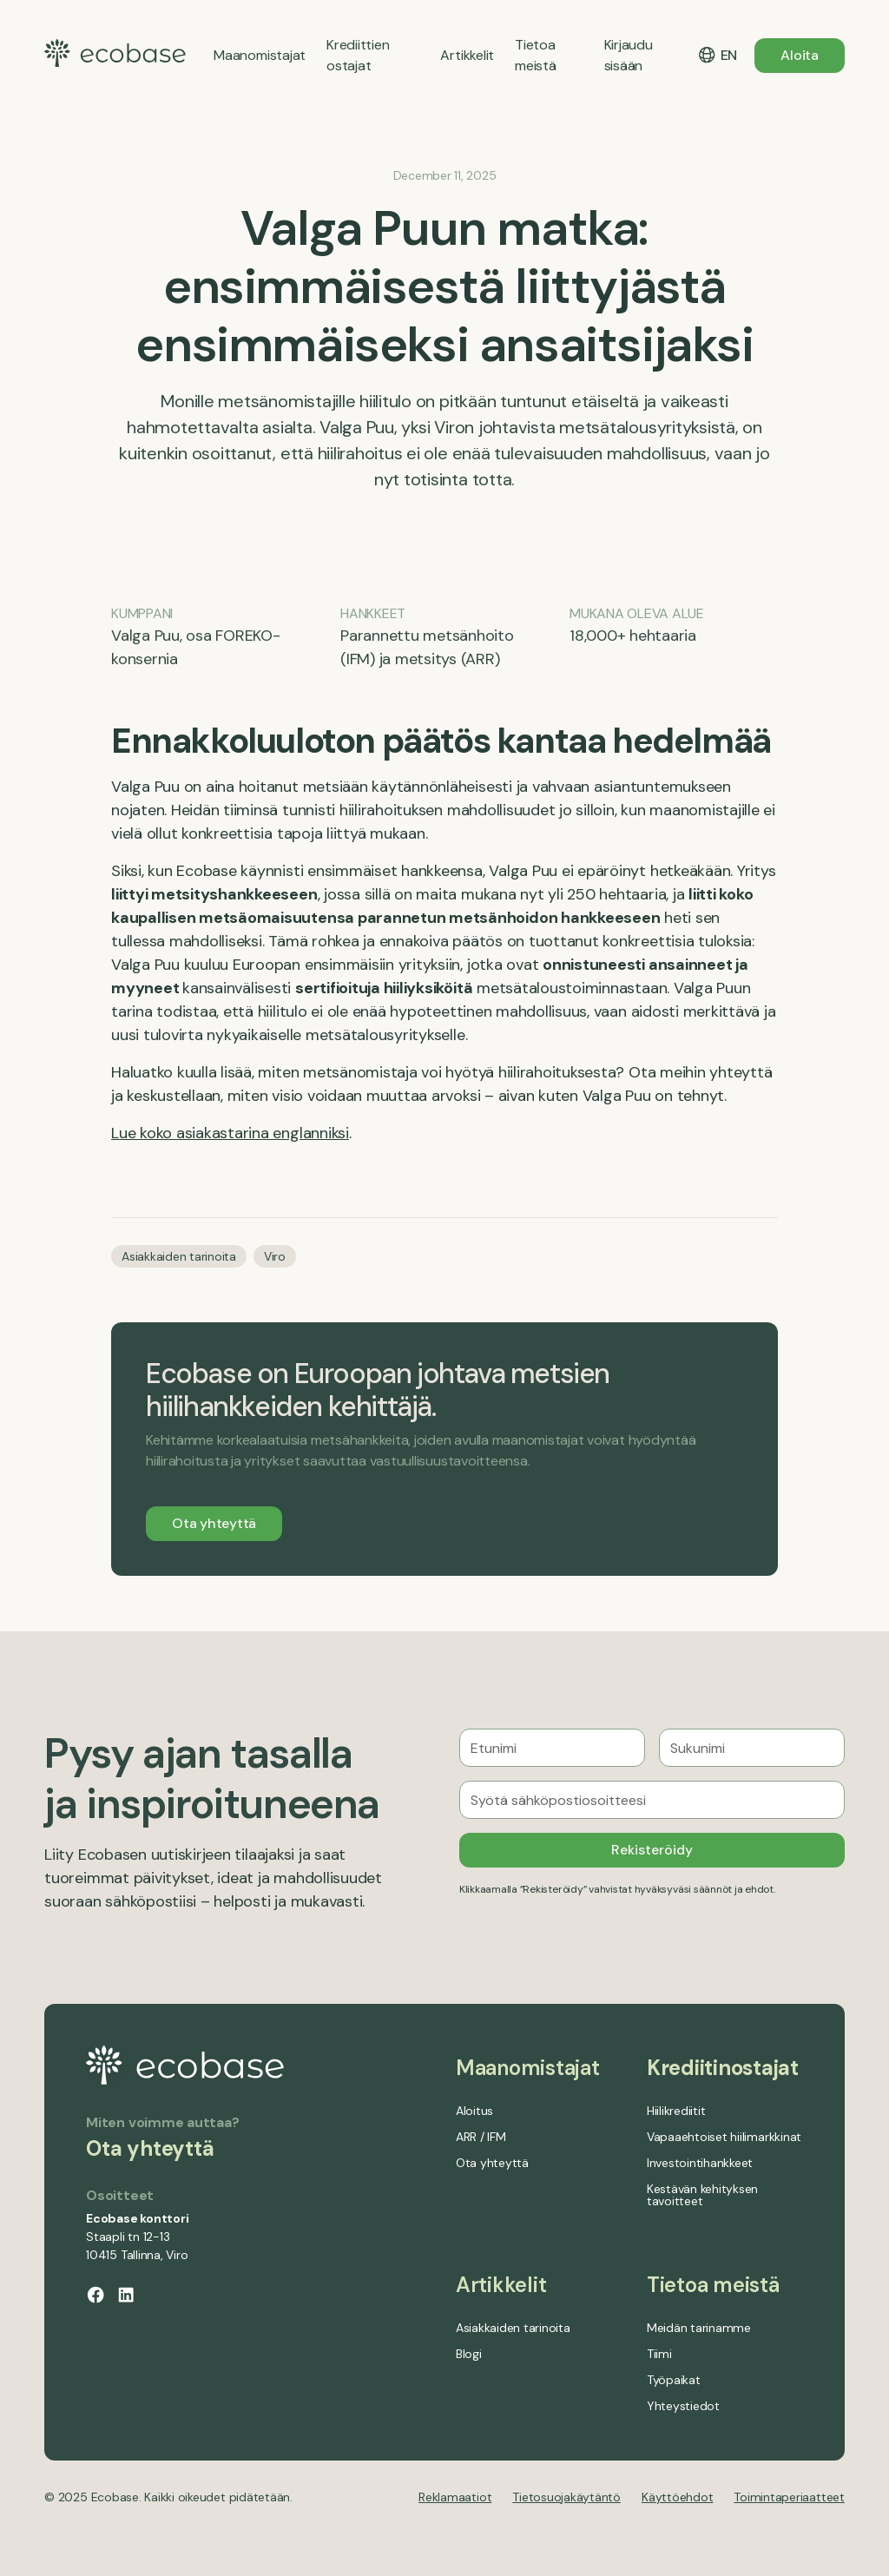  I want to click on Aloita, so click(799, 55).